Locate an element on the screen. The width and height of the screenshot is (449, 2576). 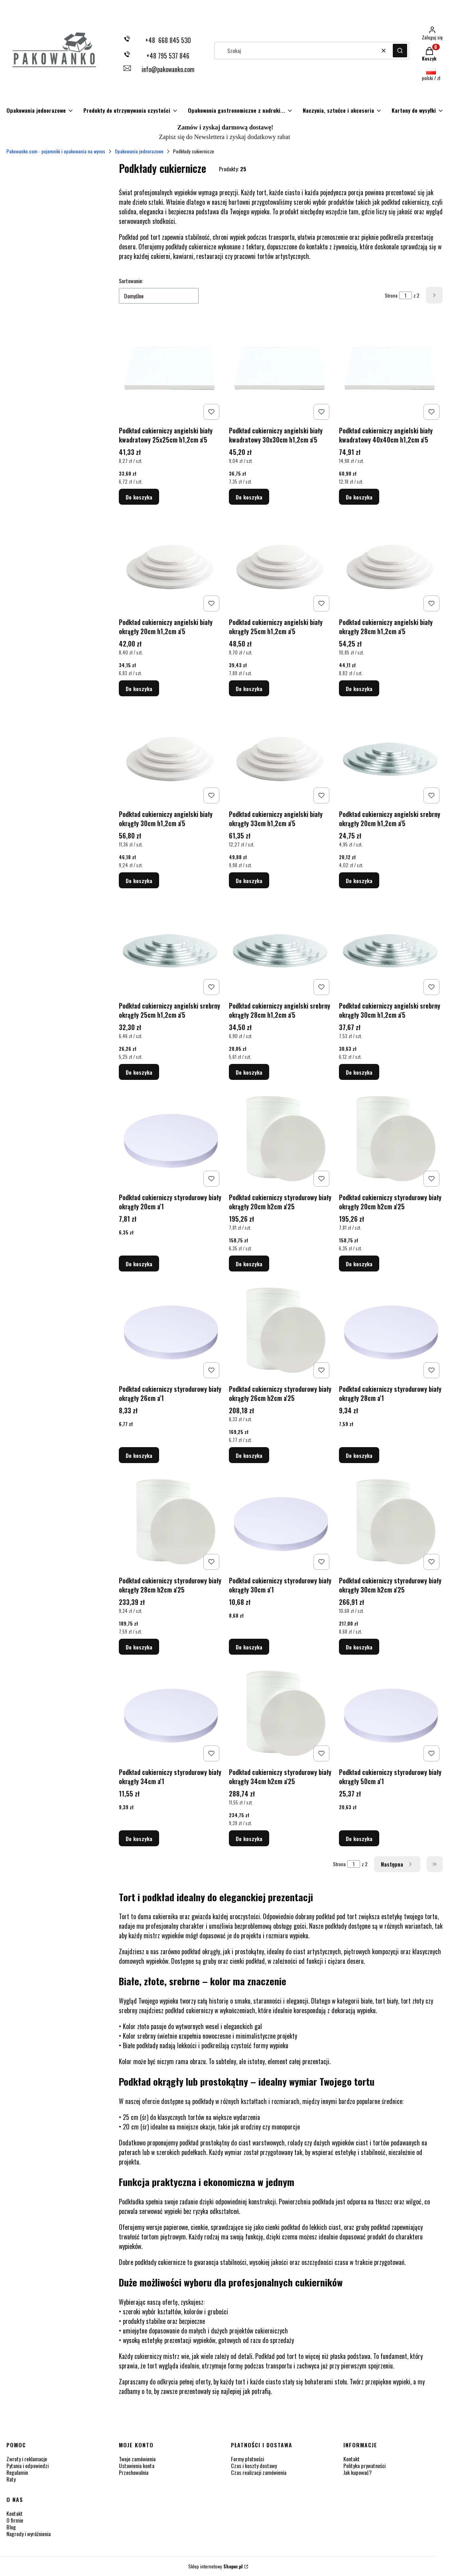
Do koszyka [Do koszyka Podkład cukierniczy angielski srebrny okrągły 25cm h1,2cm a'5] is located at coordinates (139, 1072).